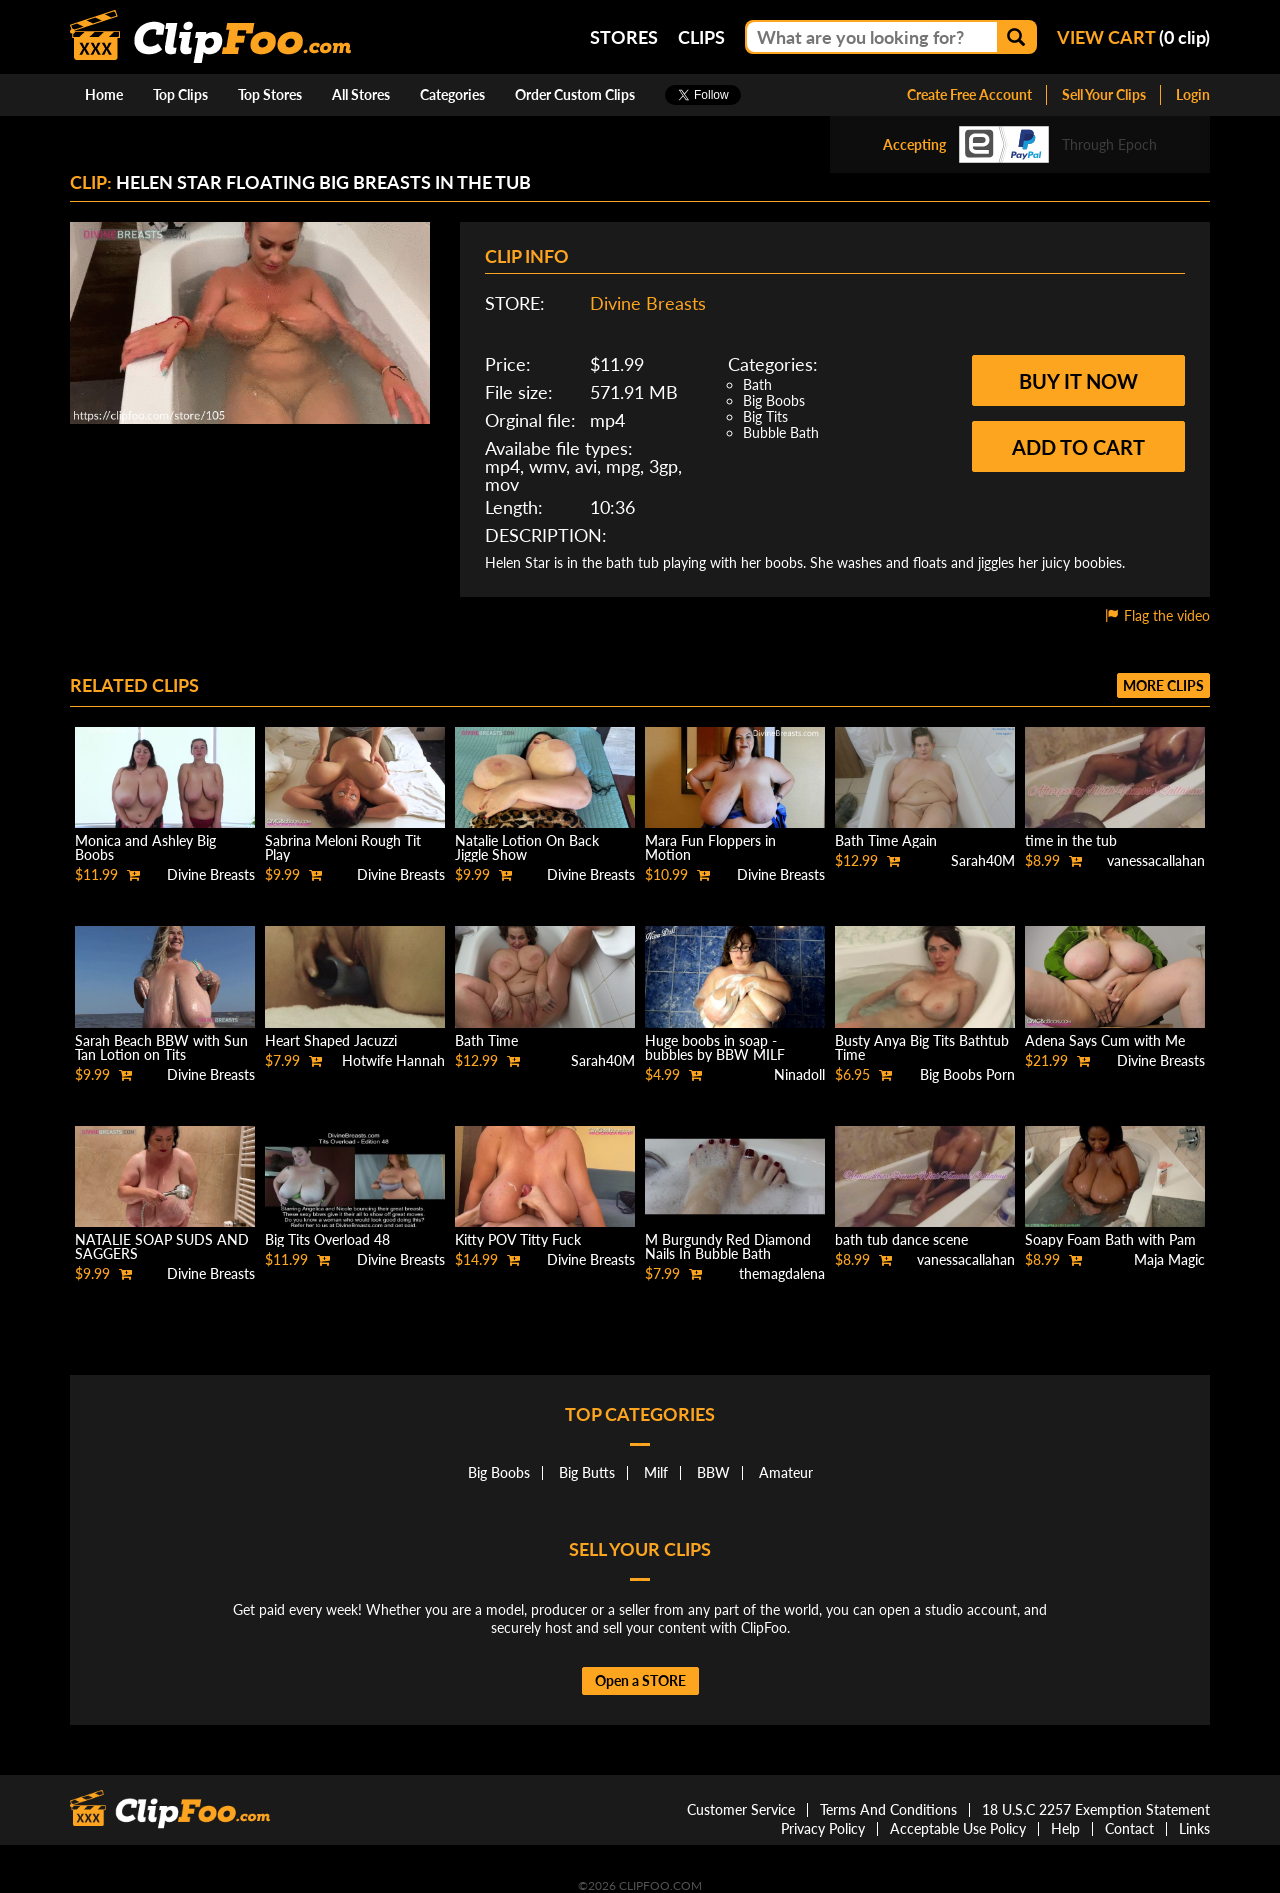 This screenshot has width=1280, height=1893. Describe the element at coordinates (781, 432) in the screenshot. I see `Bubble Bath` at that location.